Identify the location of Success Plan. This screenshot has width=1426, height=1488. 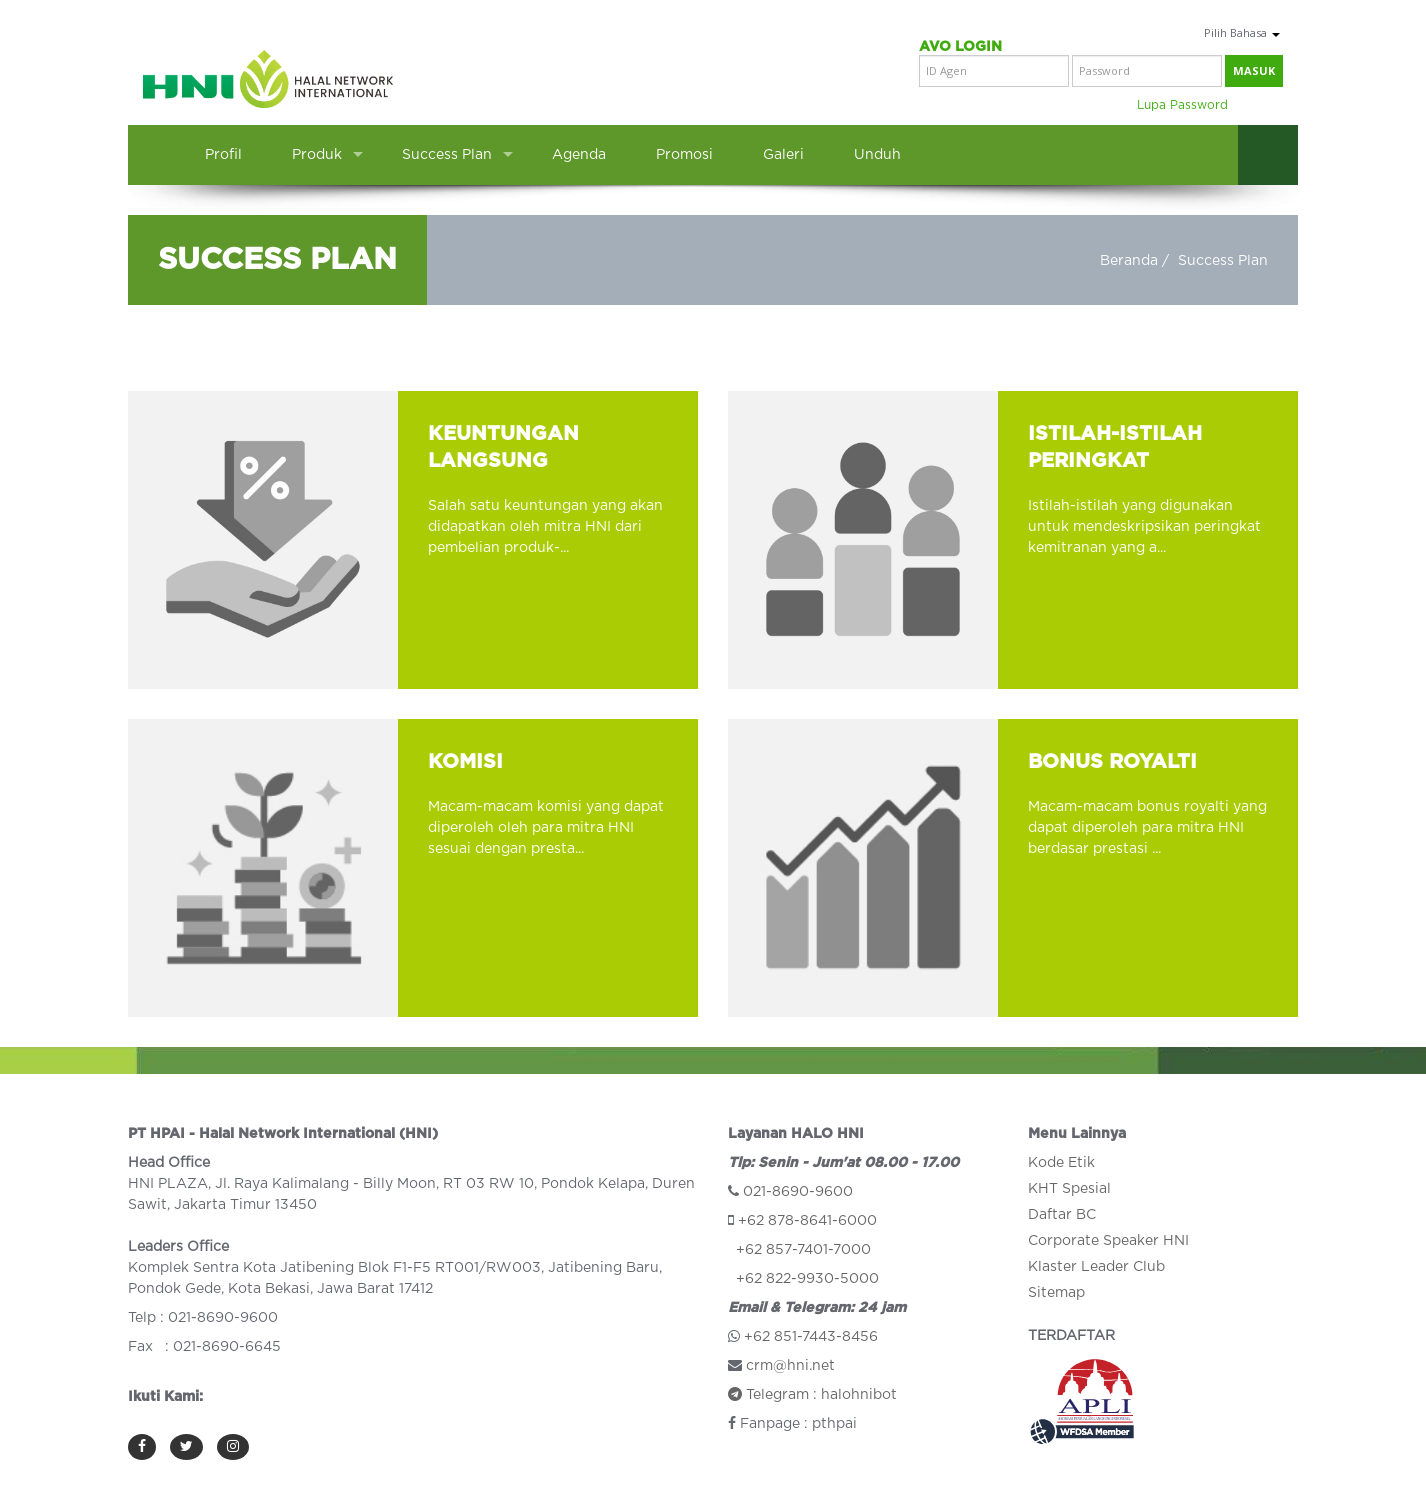
(447, 155).